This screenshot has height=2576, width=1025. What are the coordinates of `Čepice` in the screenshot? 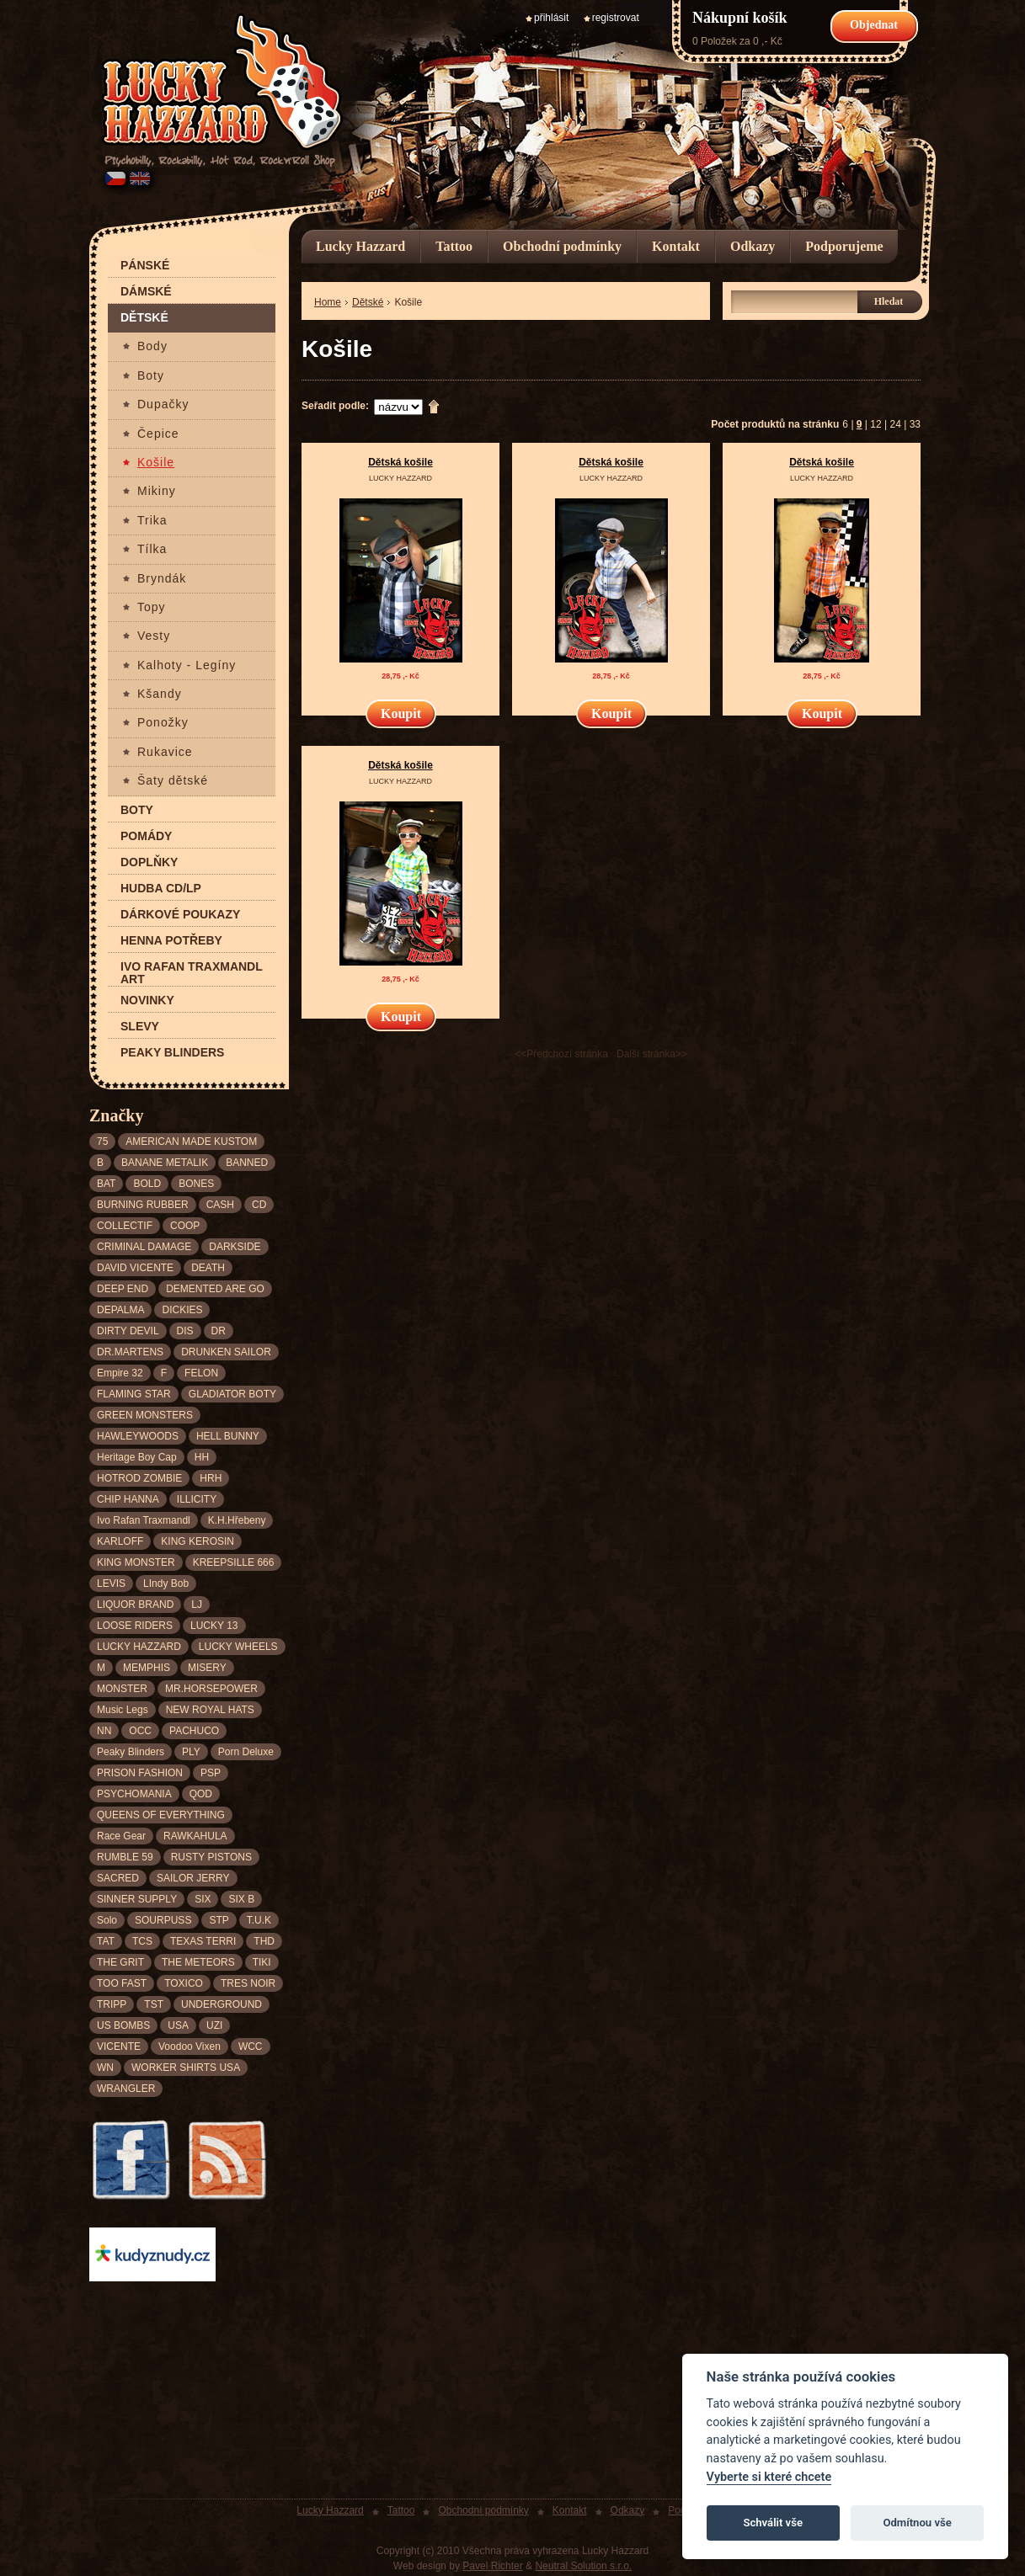 It's located at (158, 434).